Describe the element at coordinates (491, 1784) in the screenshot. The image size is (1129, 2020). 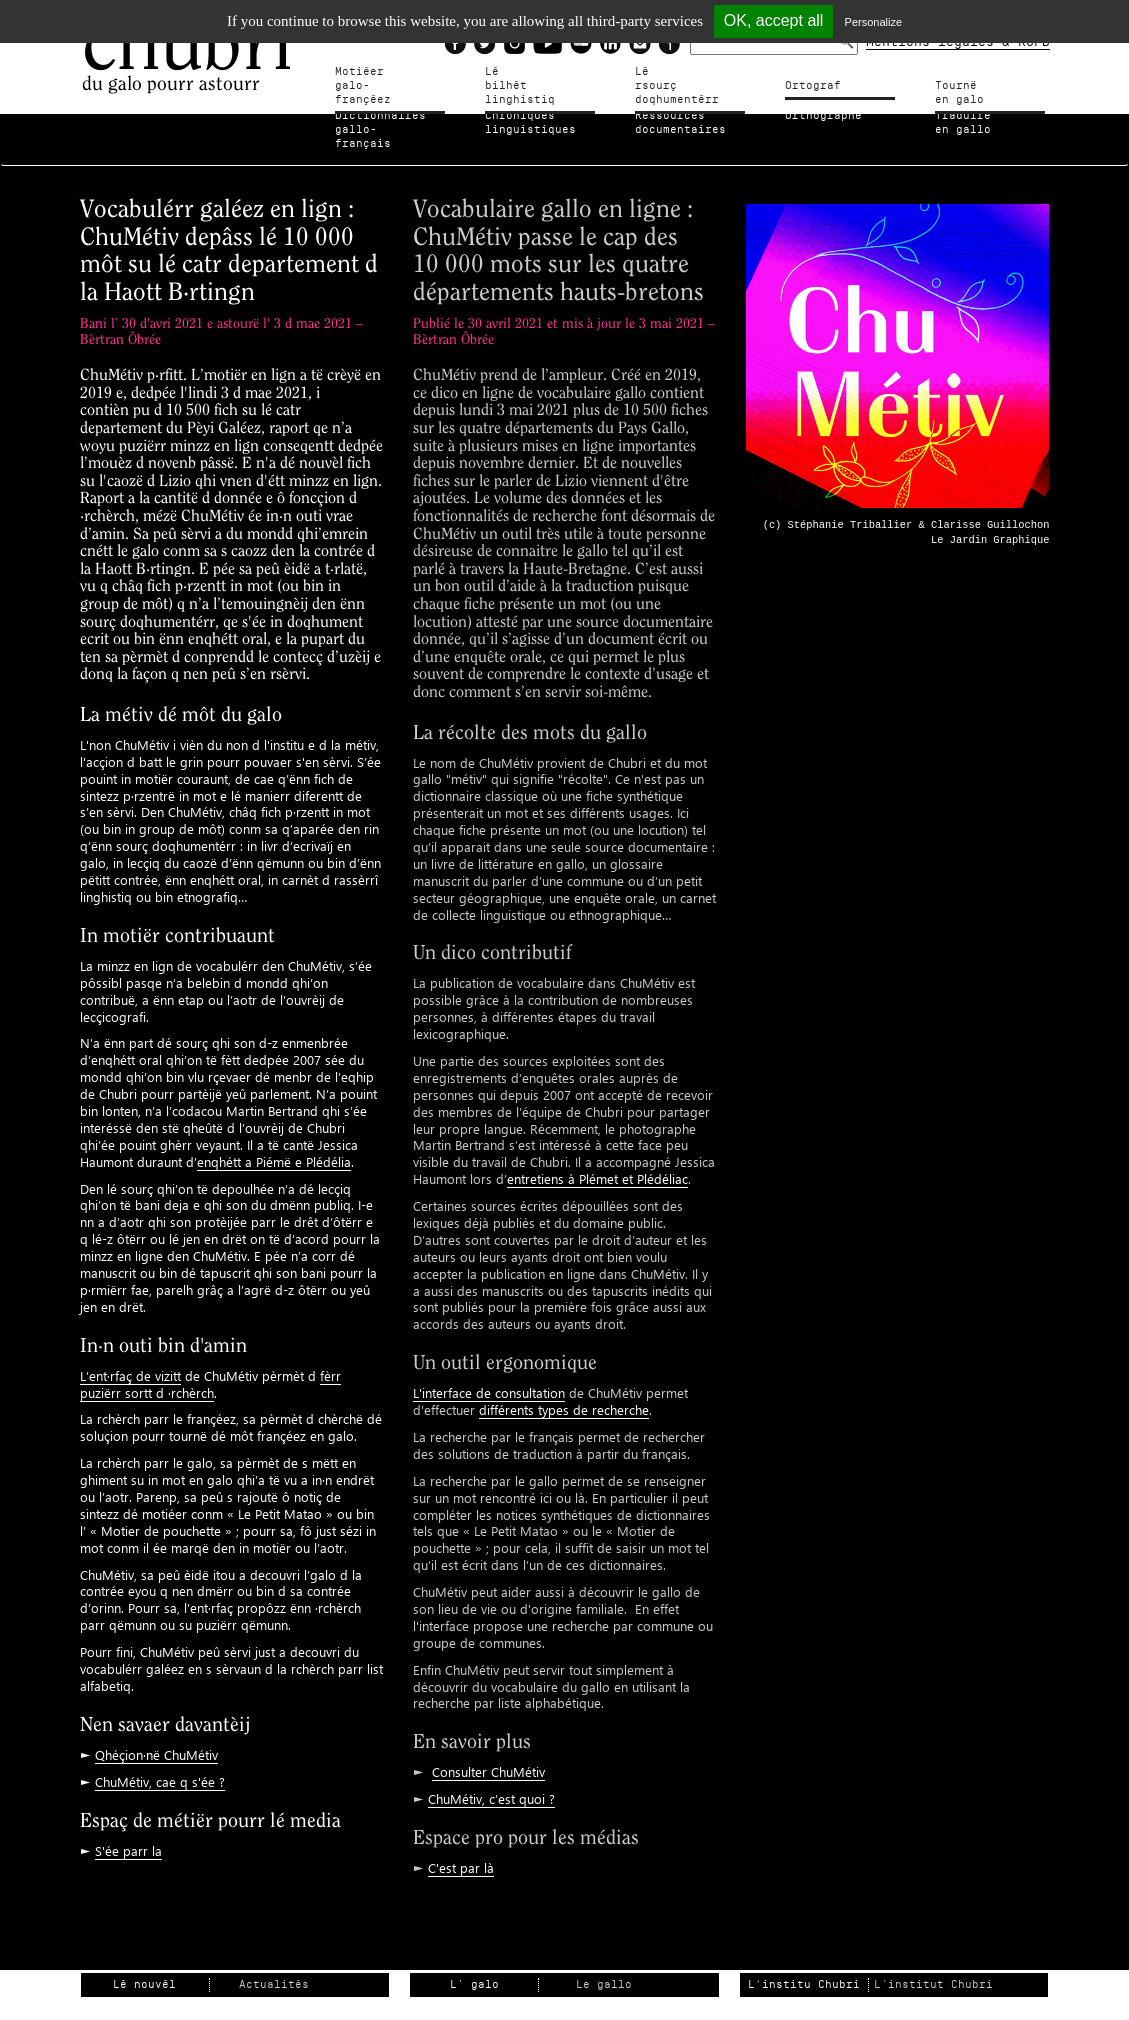
I see `ChuMétiv, c’est quoi ?` at that location.